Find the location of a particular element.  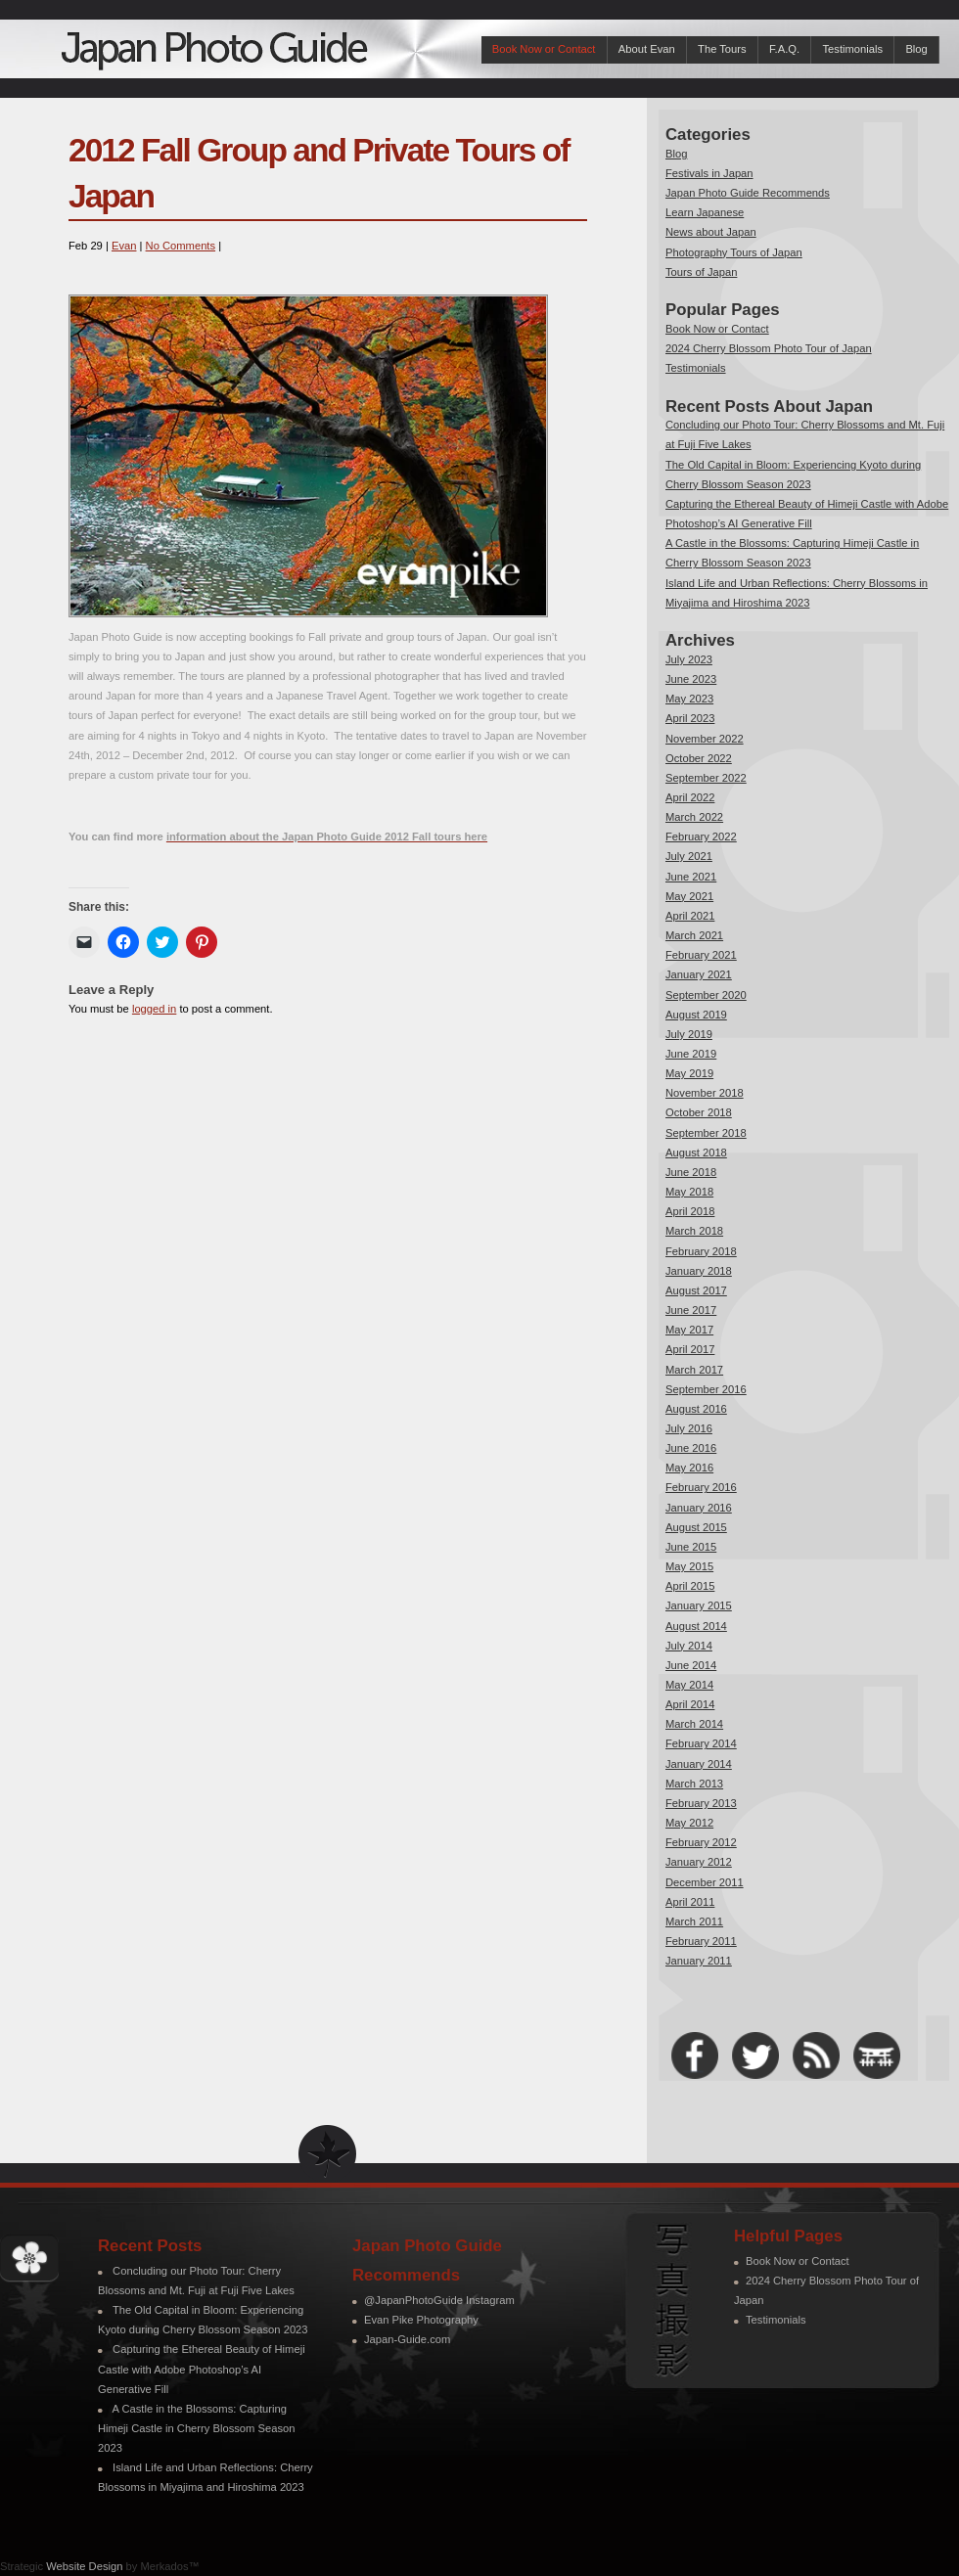

July 2014 is located at coordinates (688, 1645).